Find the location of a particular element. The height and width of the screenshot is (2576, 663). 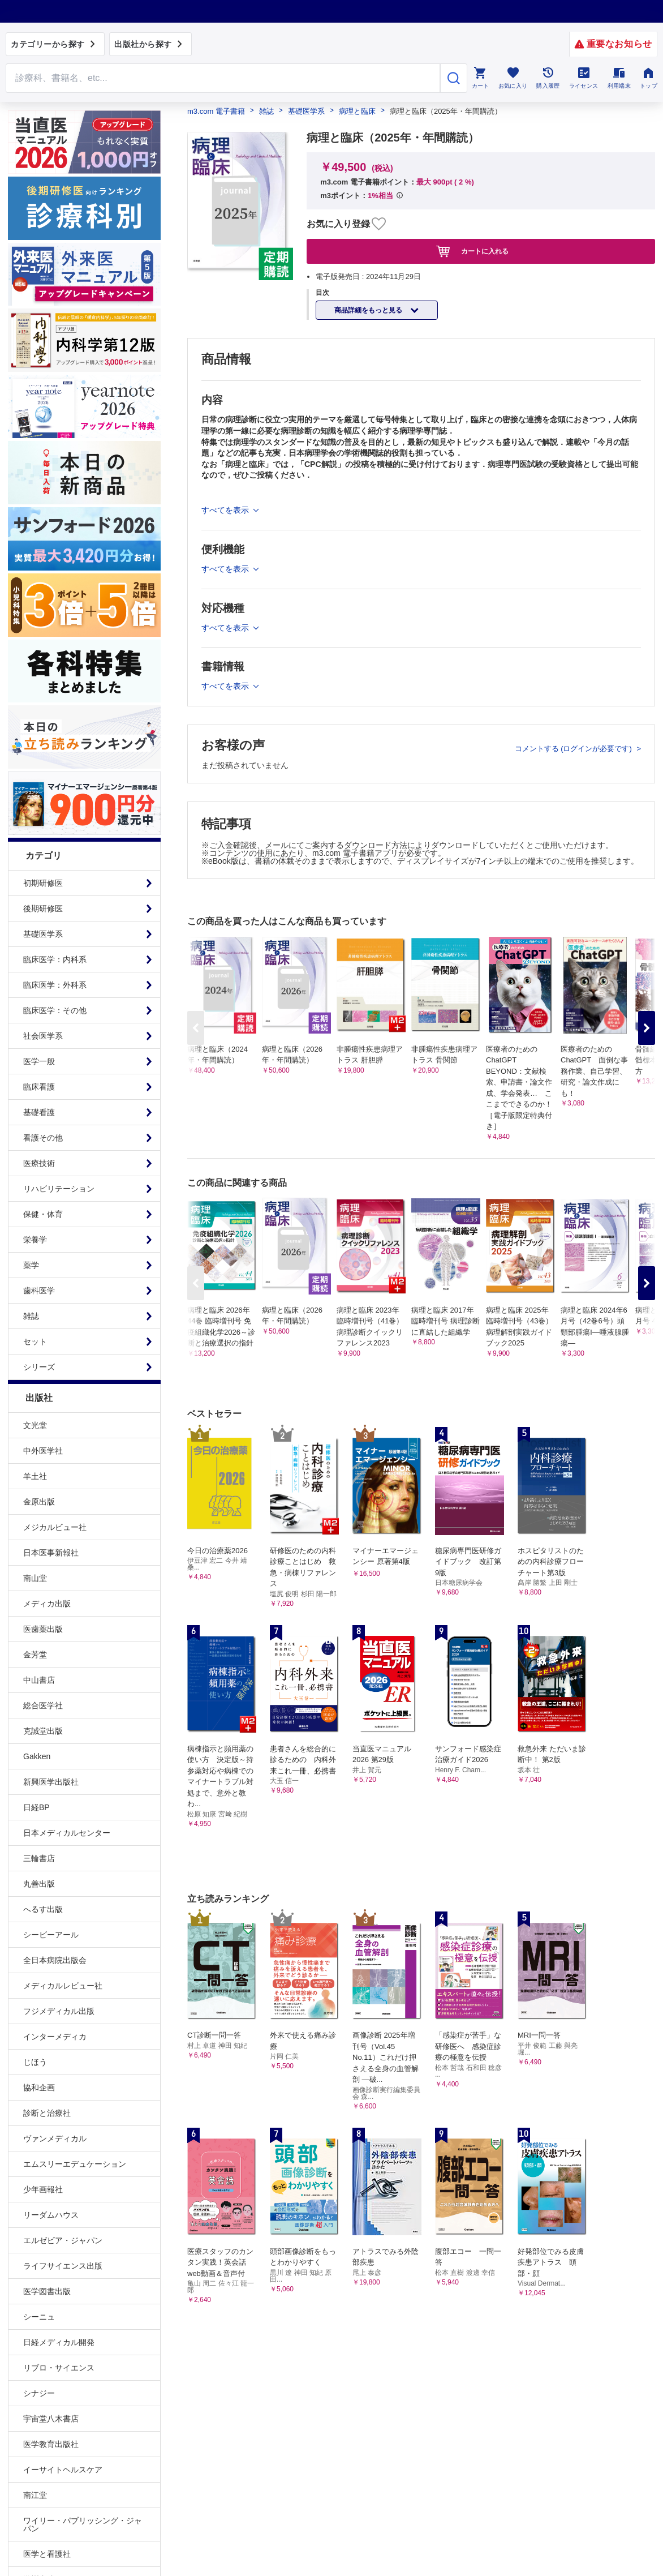

医学教育出版社 is located at coordinates (51, 2444).